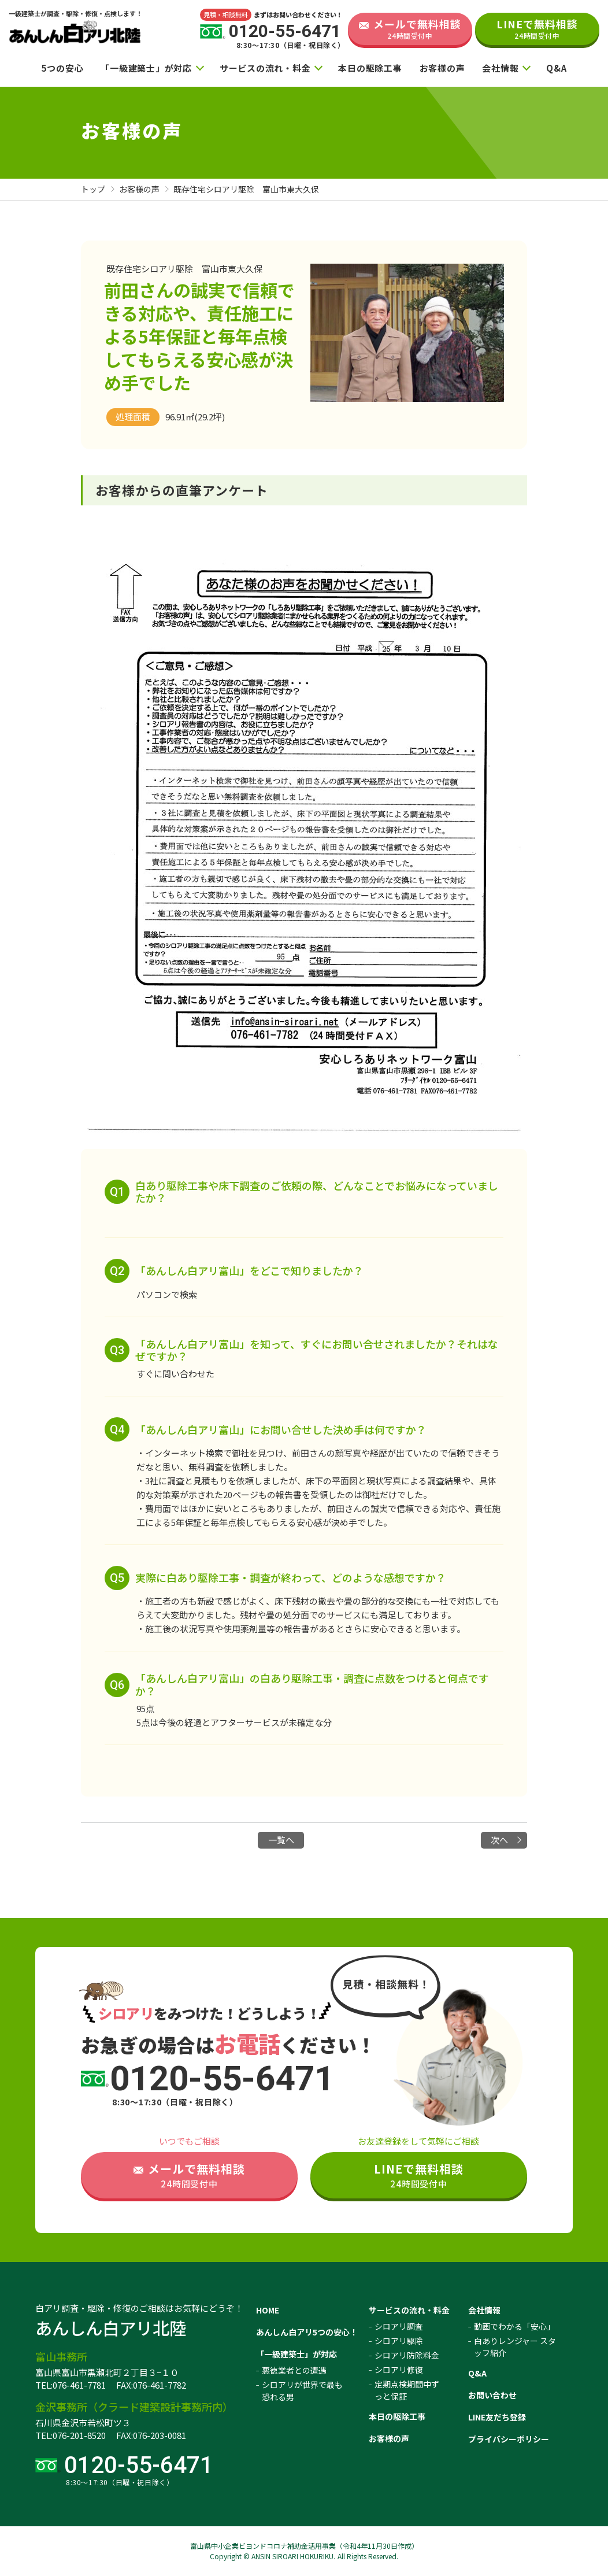  What do you see at coordinates (265, 68) in the screenshot?
I see `サービスの流れ・料金` at bounding box center [265, 68].